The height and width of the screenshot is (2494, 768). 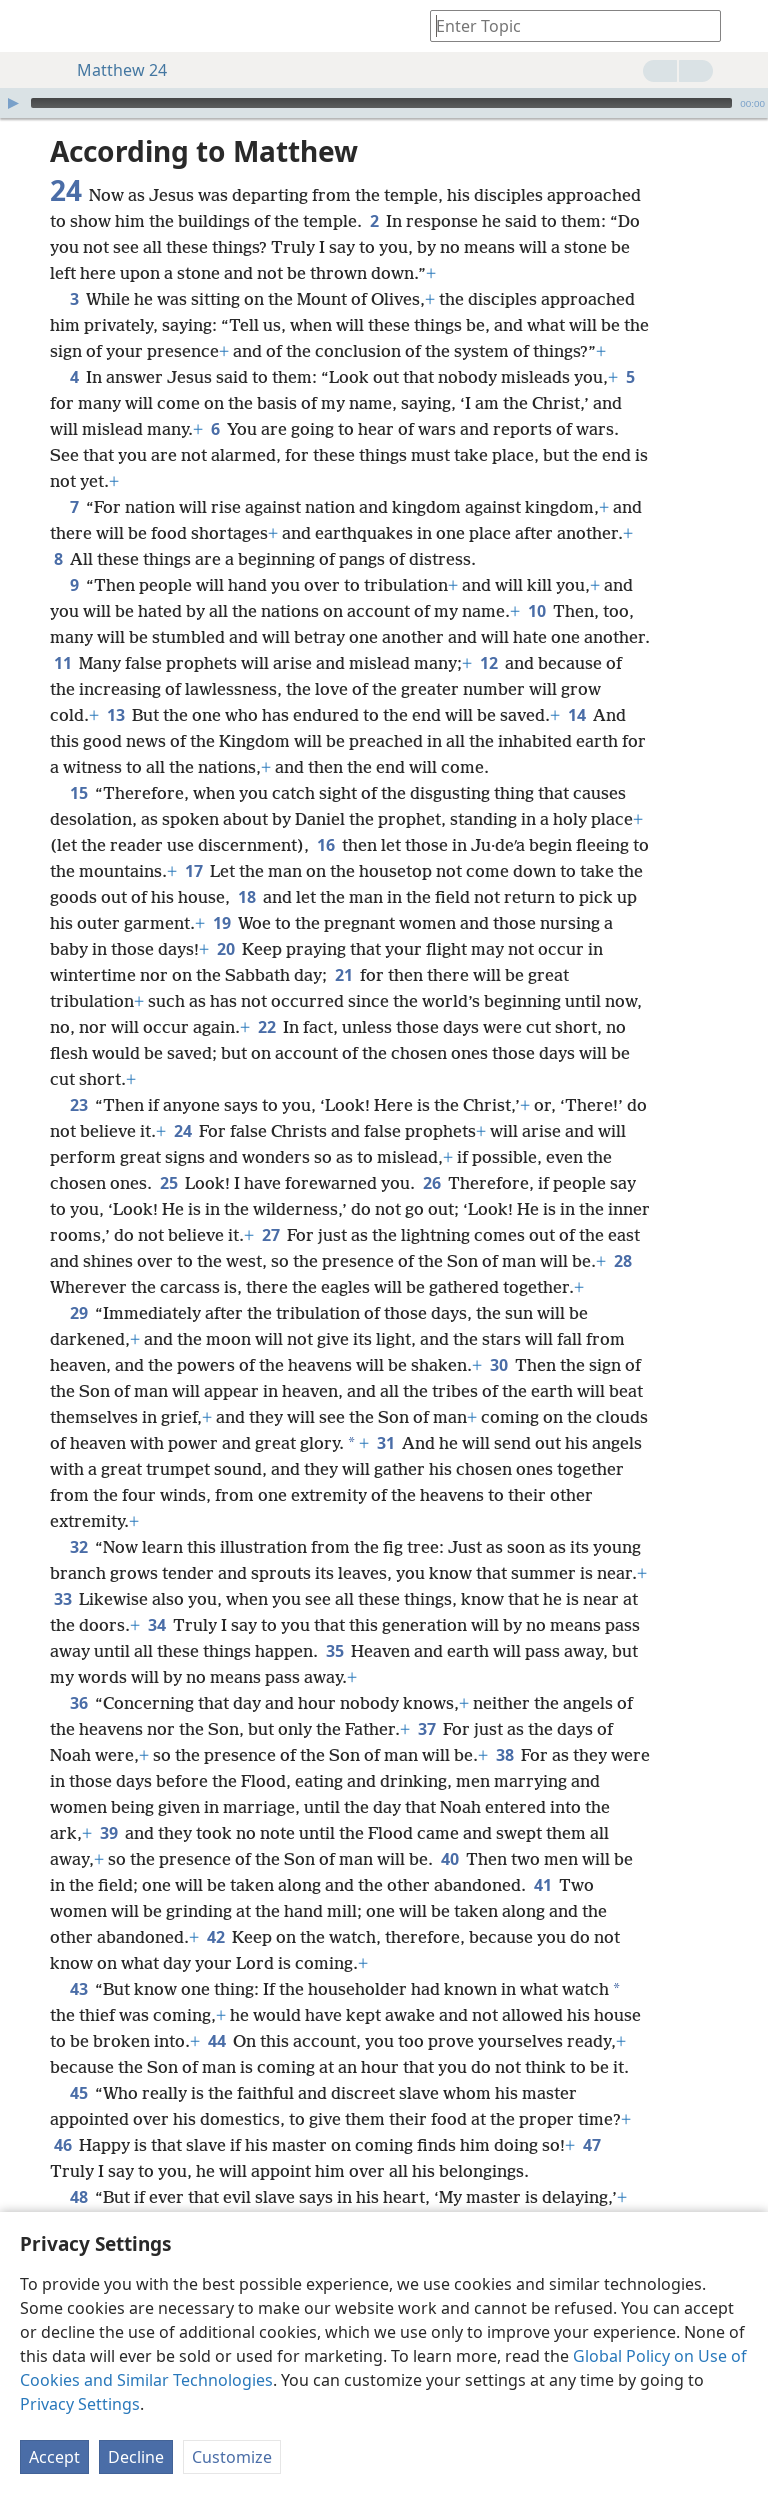 I want to click on [home], so click(x=30, y=26).